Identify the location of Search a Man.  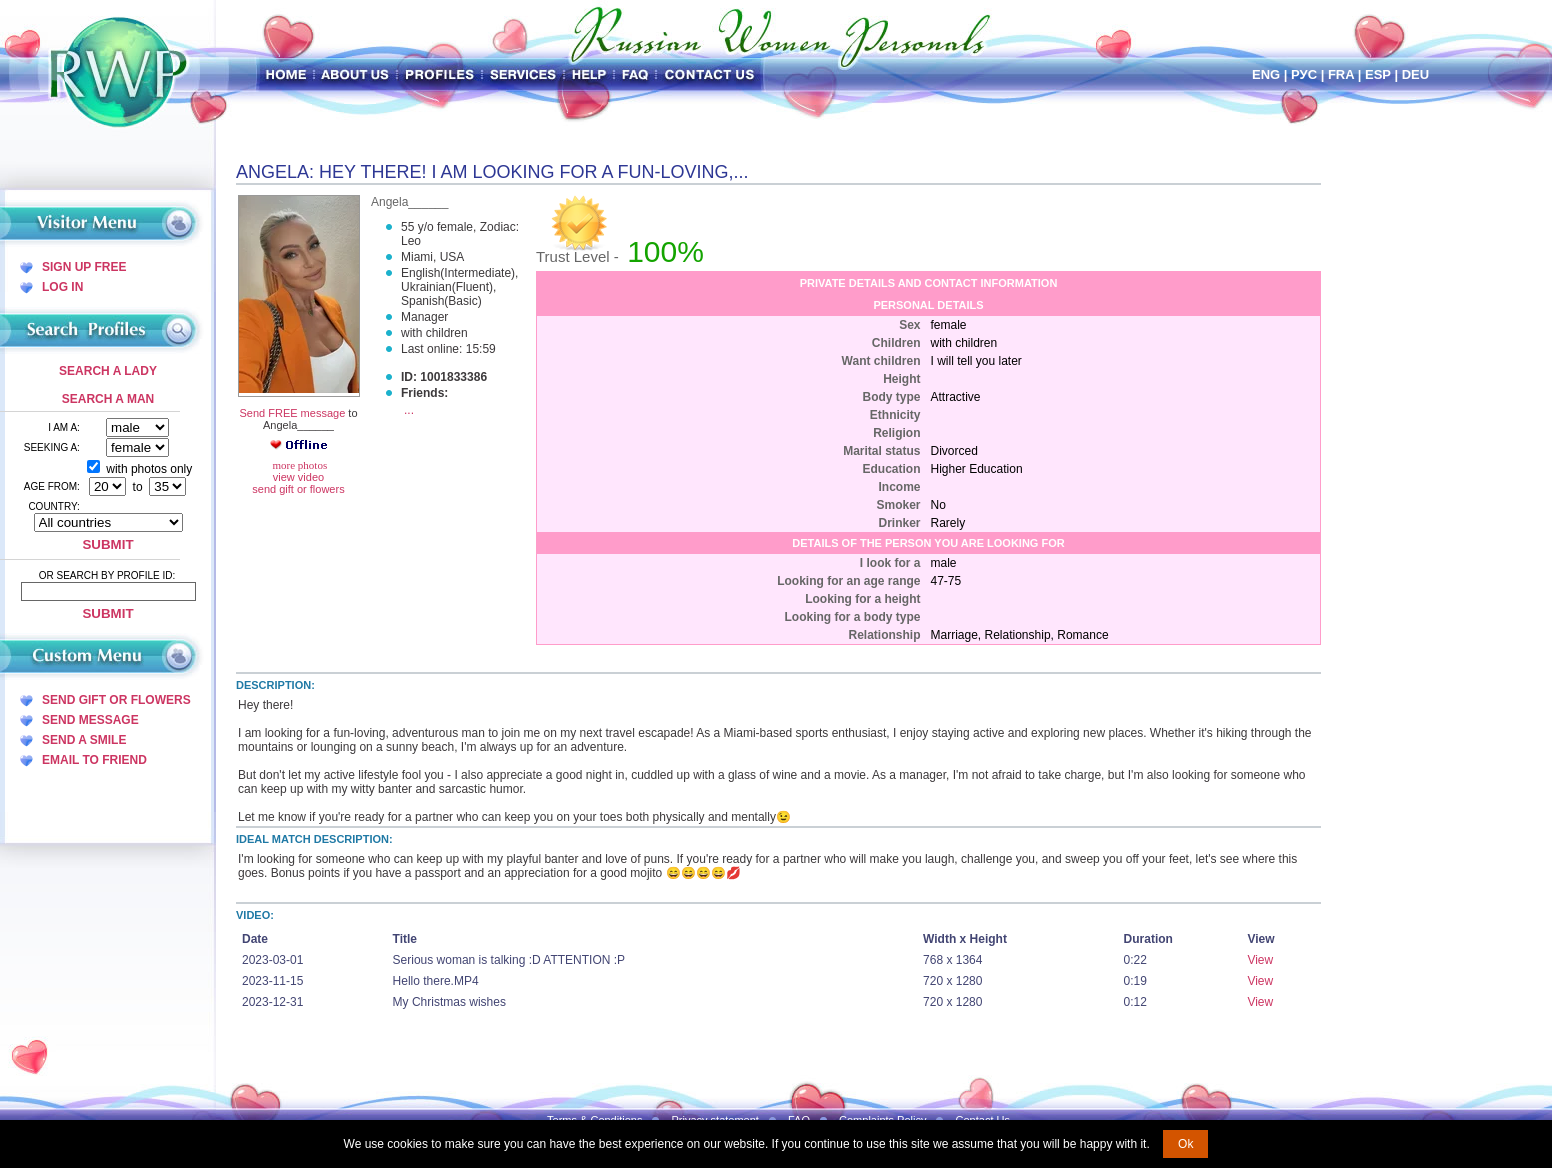
(108, 399).